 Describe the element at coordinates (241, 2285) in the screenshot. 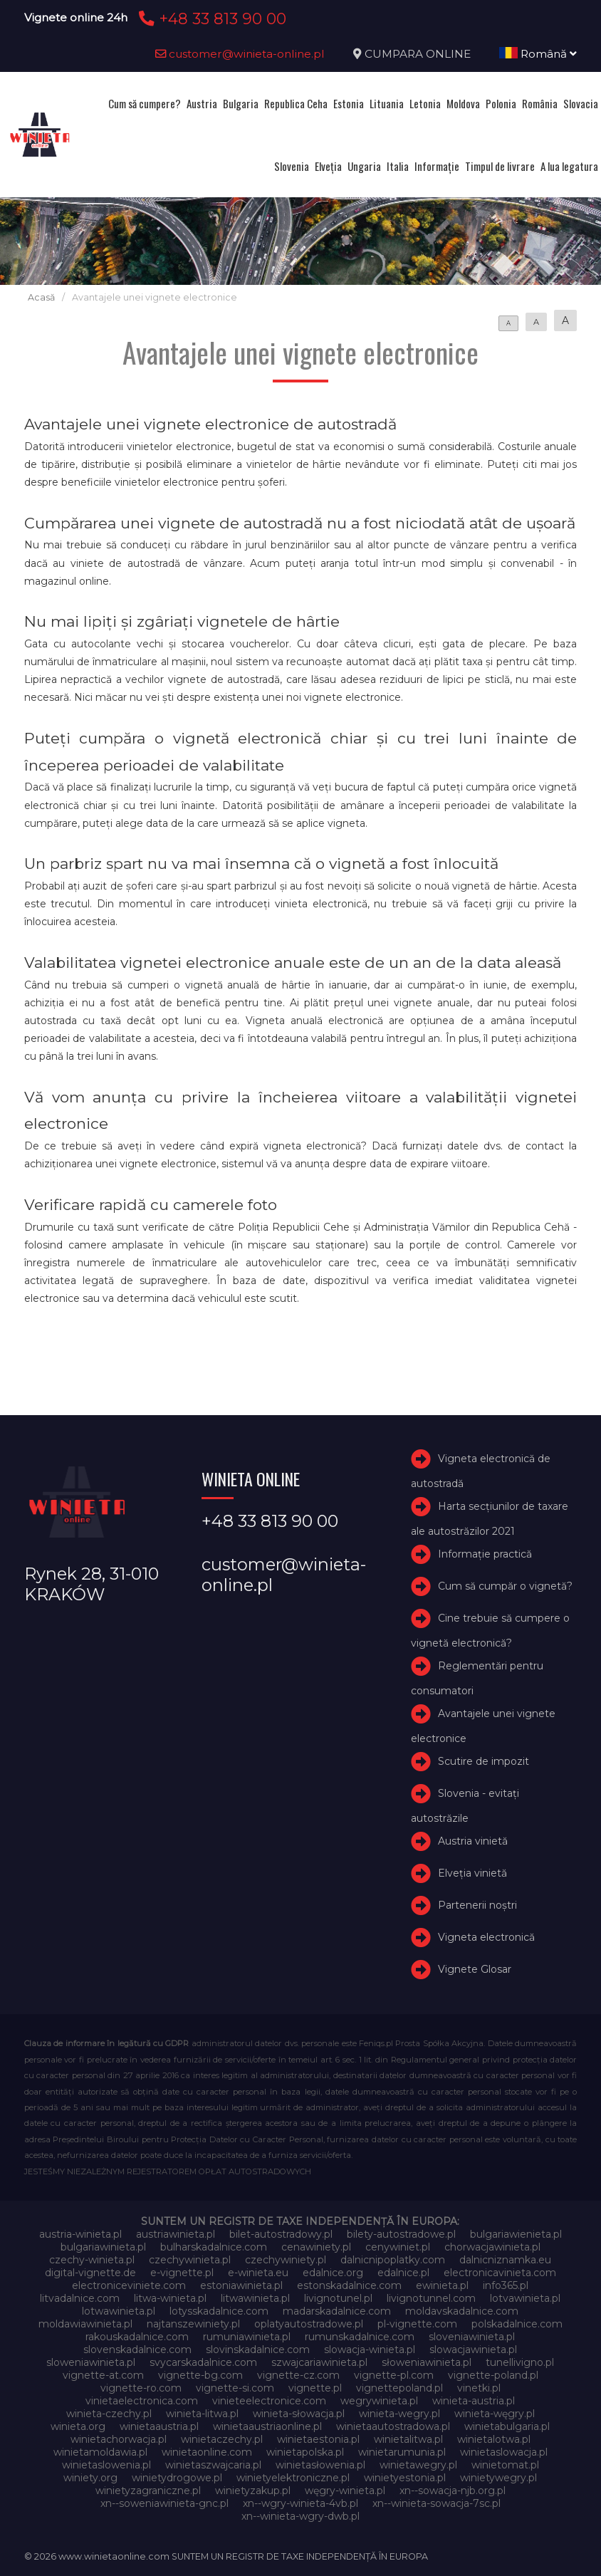

I see `estoniawinieta.pl` at that location.